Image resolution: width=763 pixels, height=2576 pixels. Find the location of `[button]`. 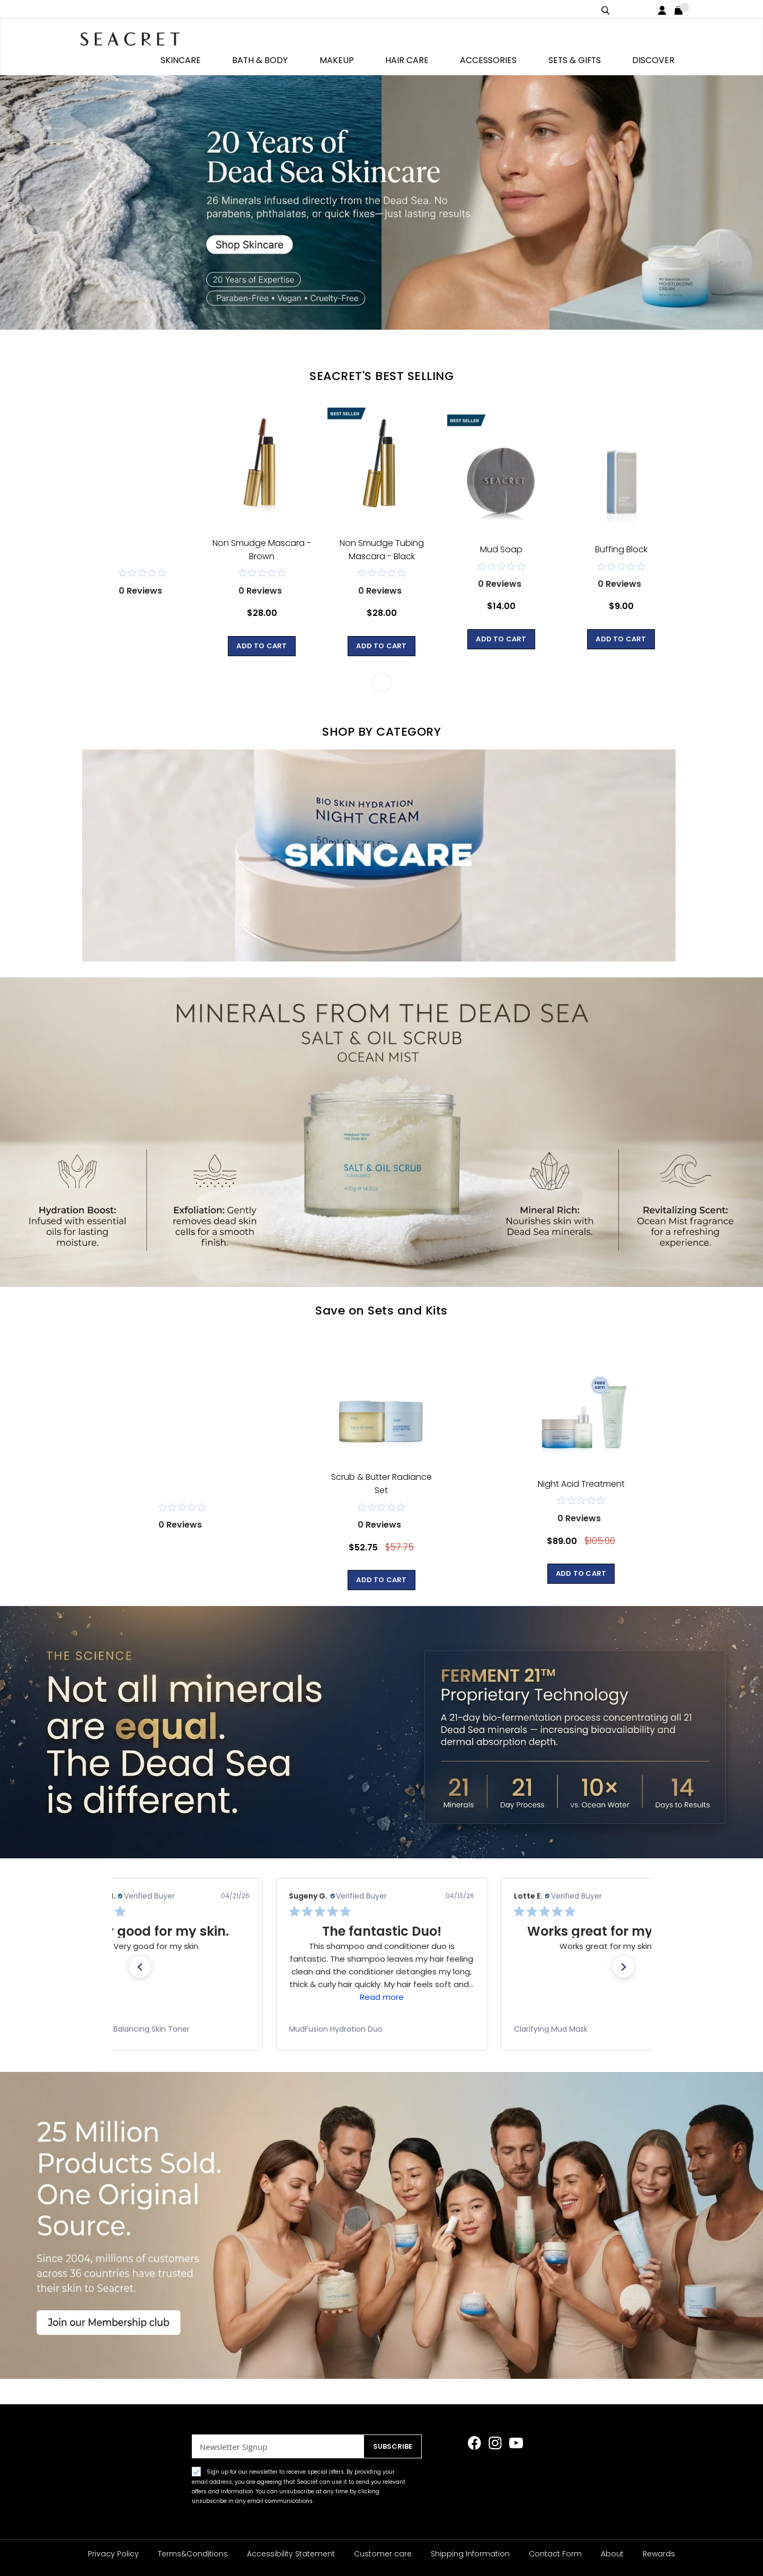

[button] is located at coordinates (139, 1945).